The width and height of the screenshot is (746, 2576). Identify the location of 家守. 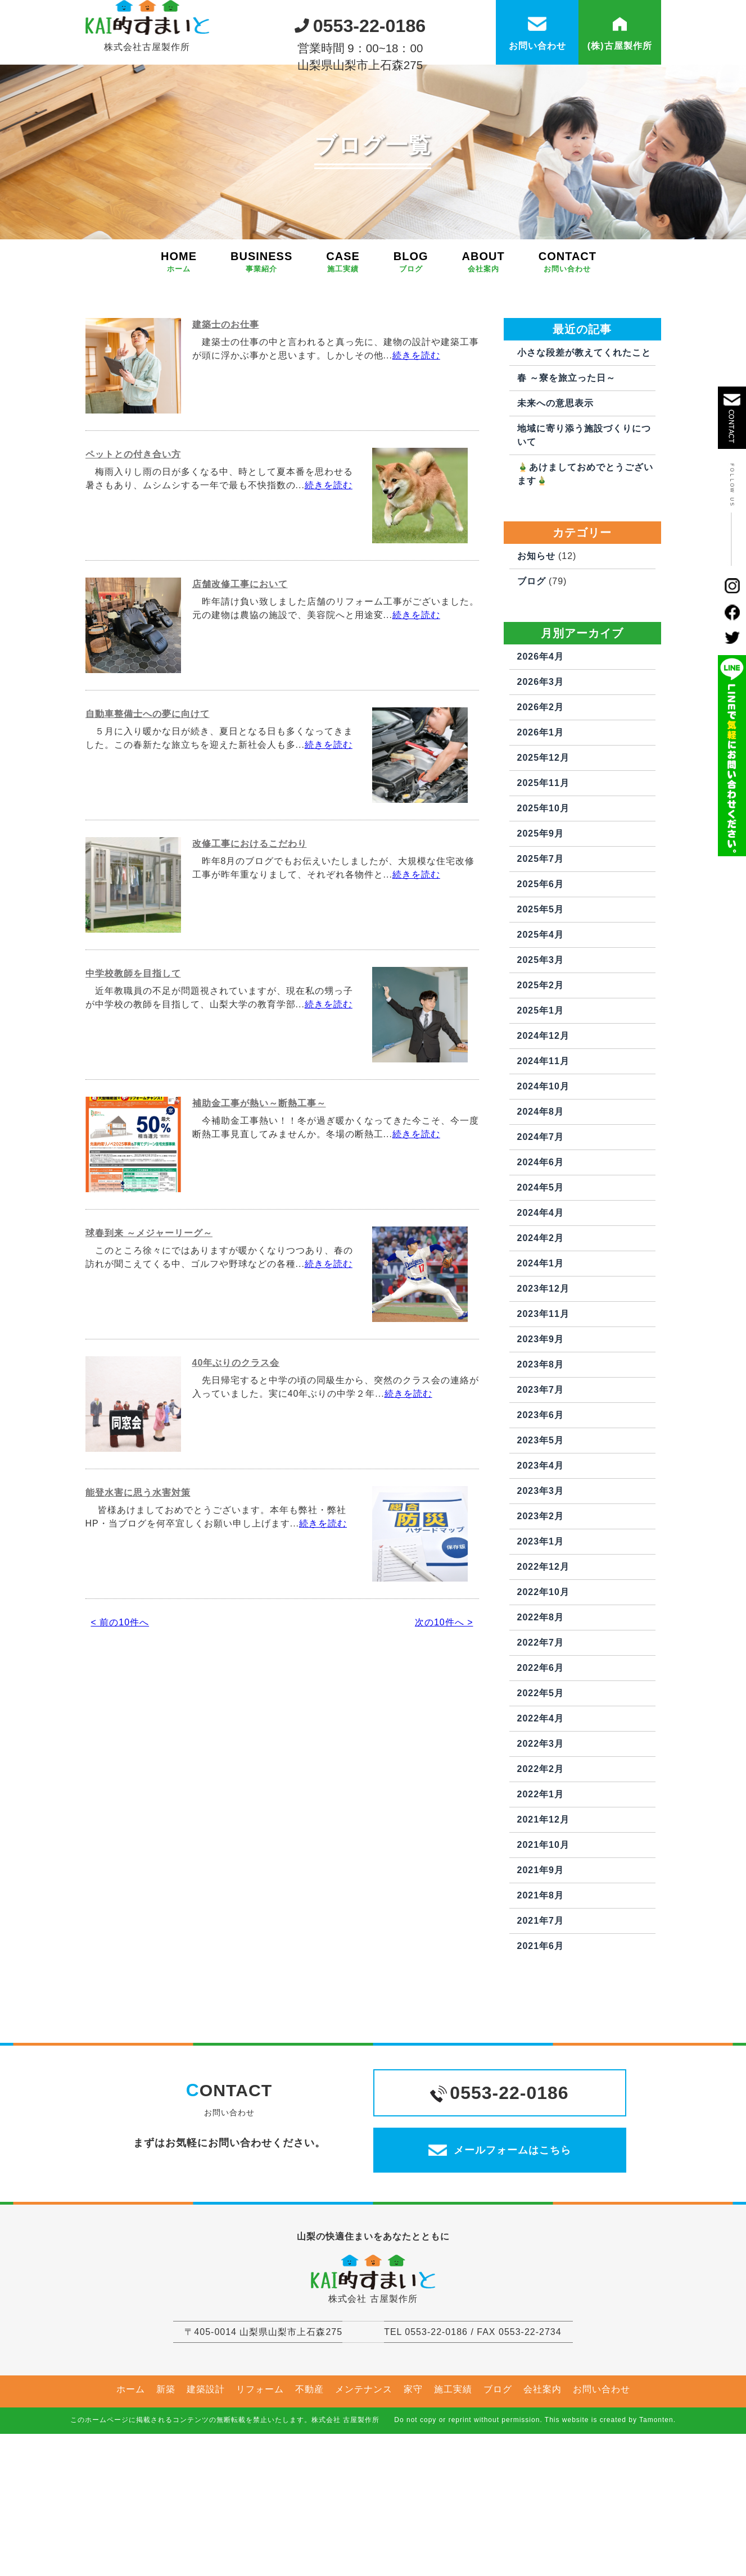
(413, 2501).